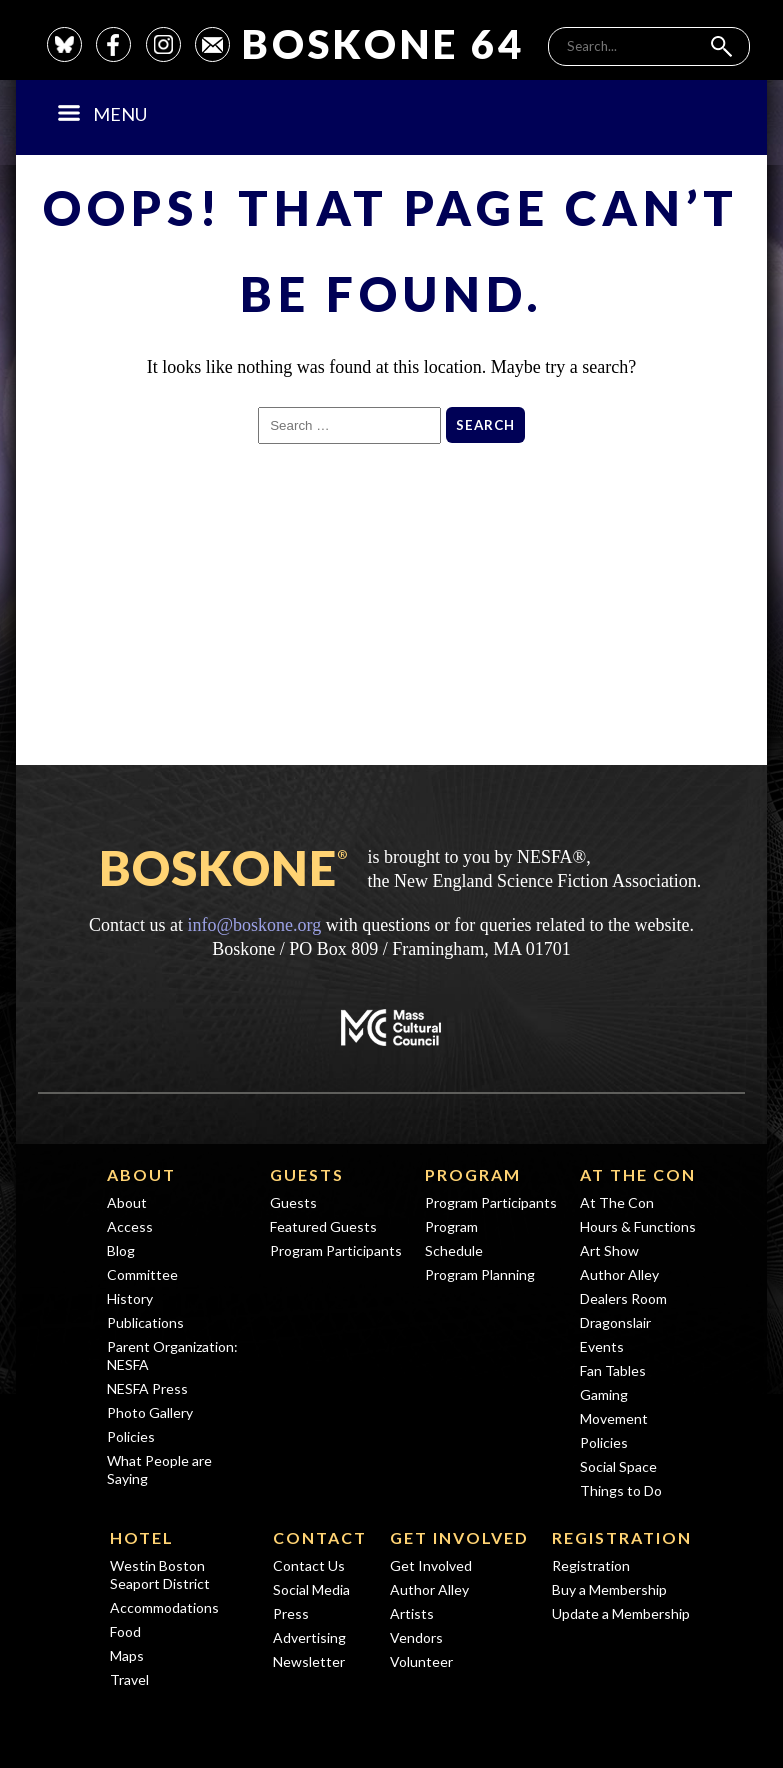  Describe the element at coordinates (121, 1250) in the screenshot. I see `Blog` at that location.